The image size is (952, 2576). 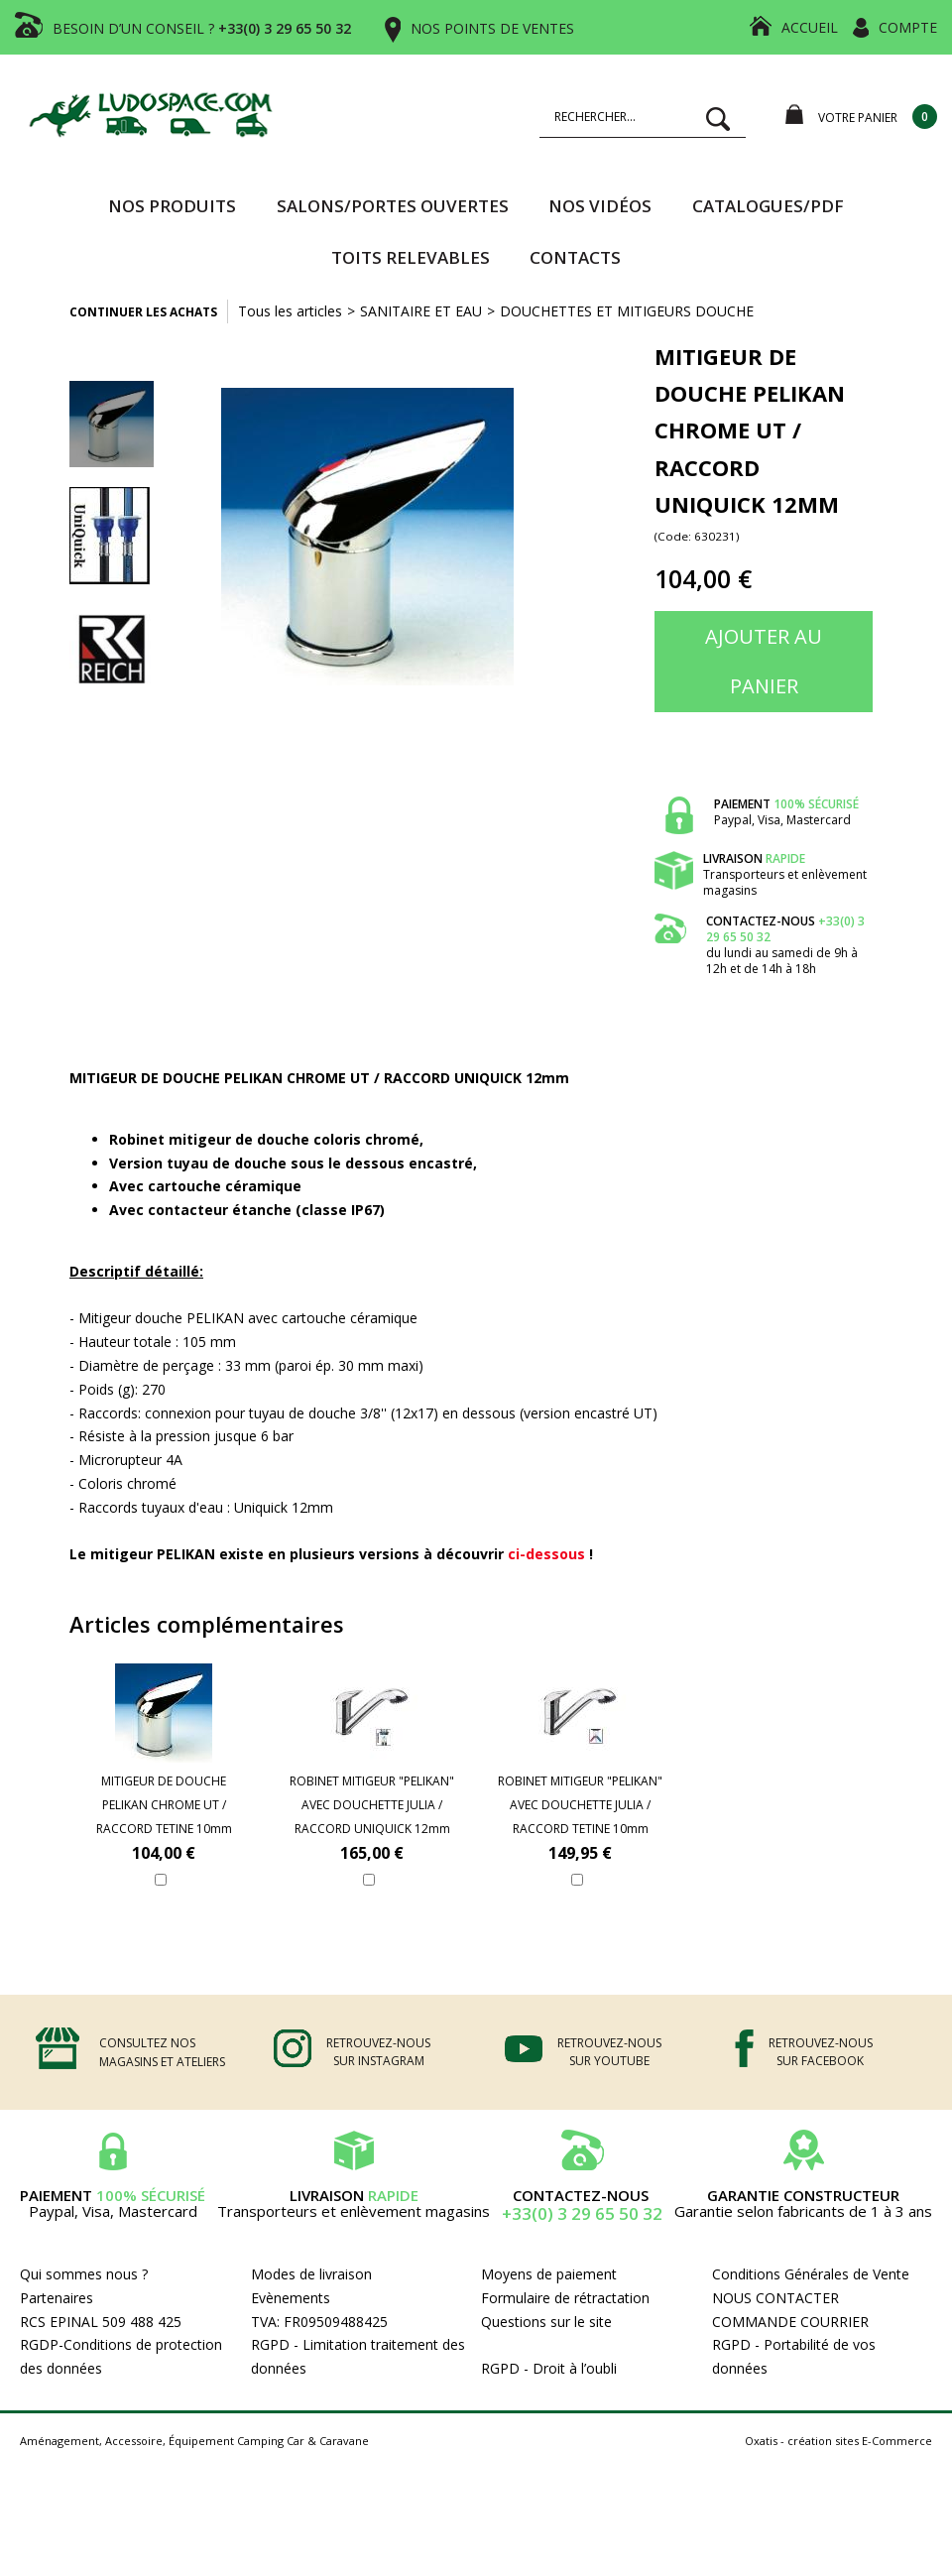 What do you see at coordinates (492, 28) in the screenshot?
I see `NOS POINTS DE VENTES` at bounding box center [492, 28].